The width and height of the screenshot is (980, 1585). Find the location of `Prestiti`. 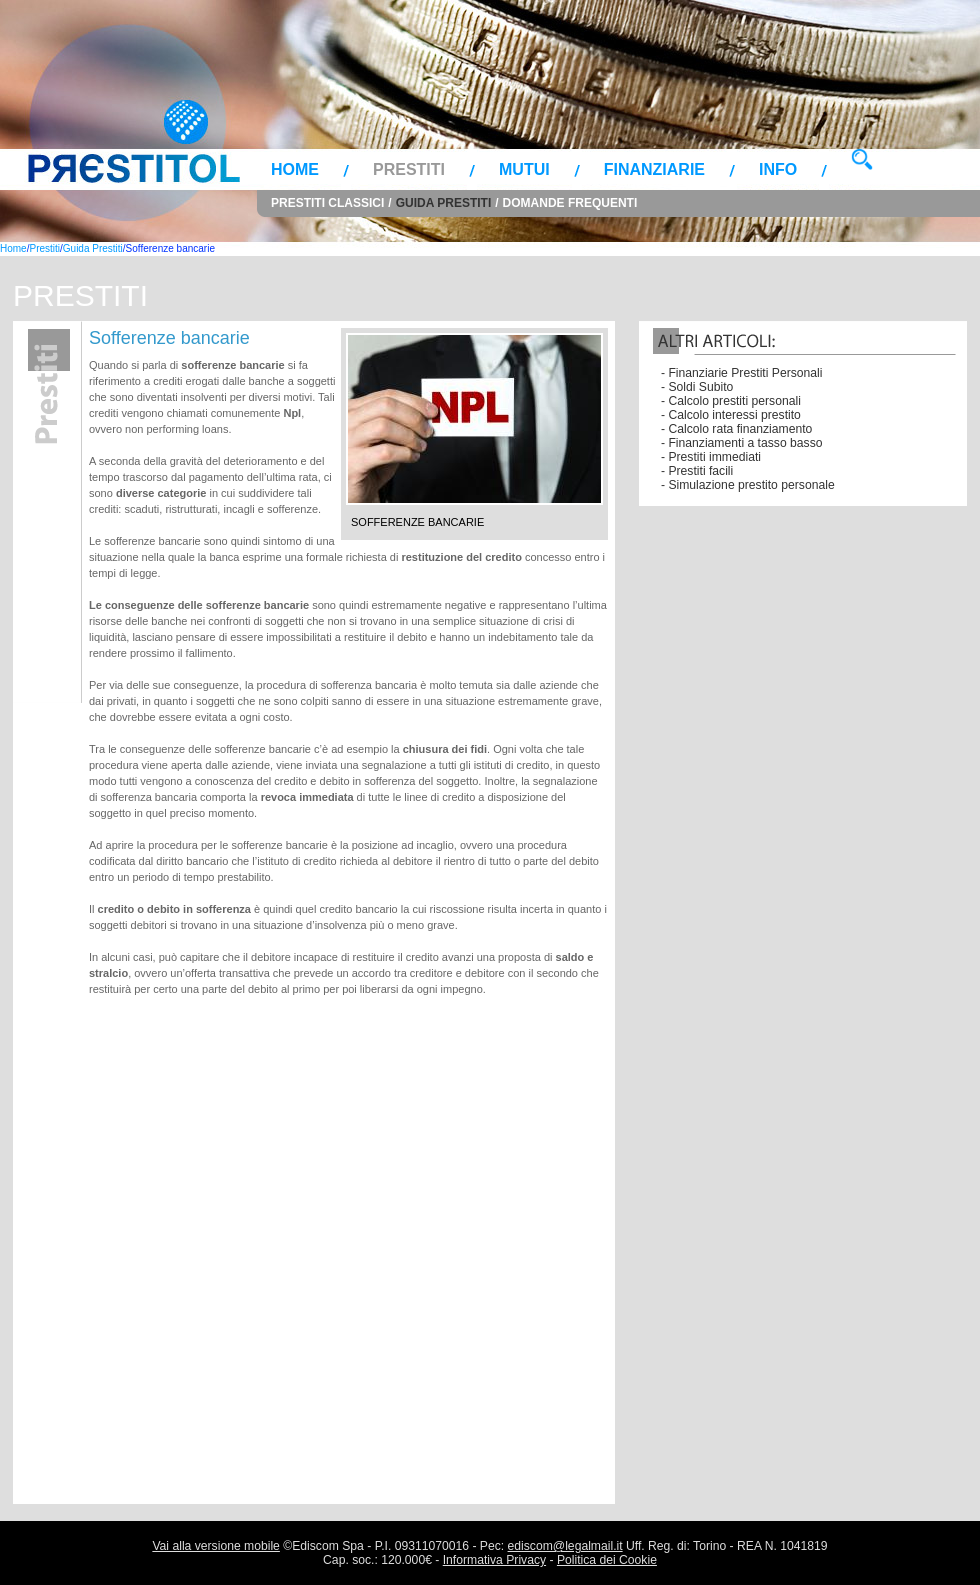

Prestiti is located at coordinates (409, 169).